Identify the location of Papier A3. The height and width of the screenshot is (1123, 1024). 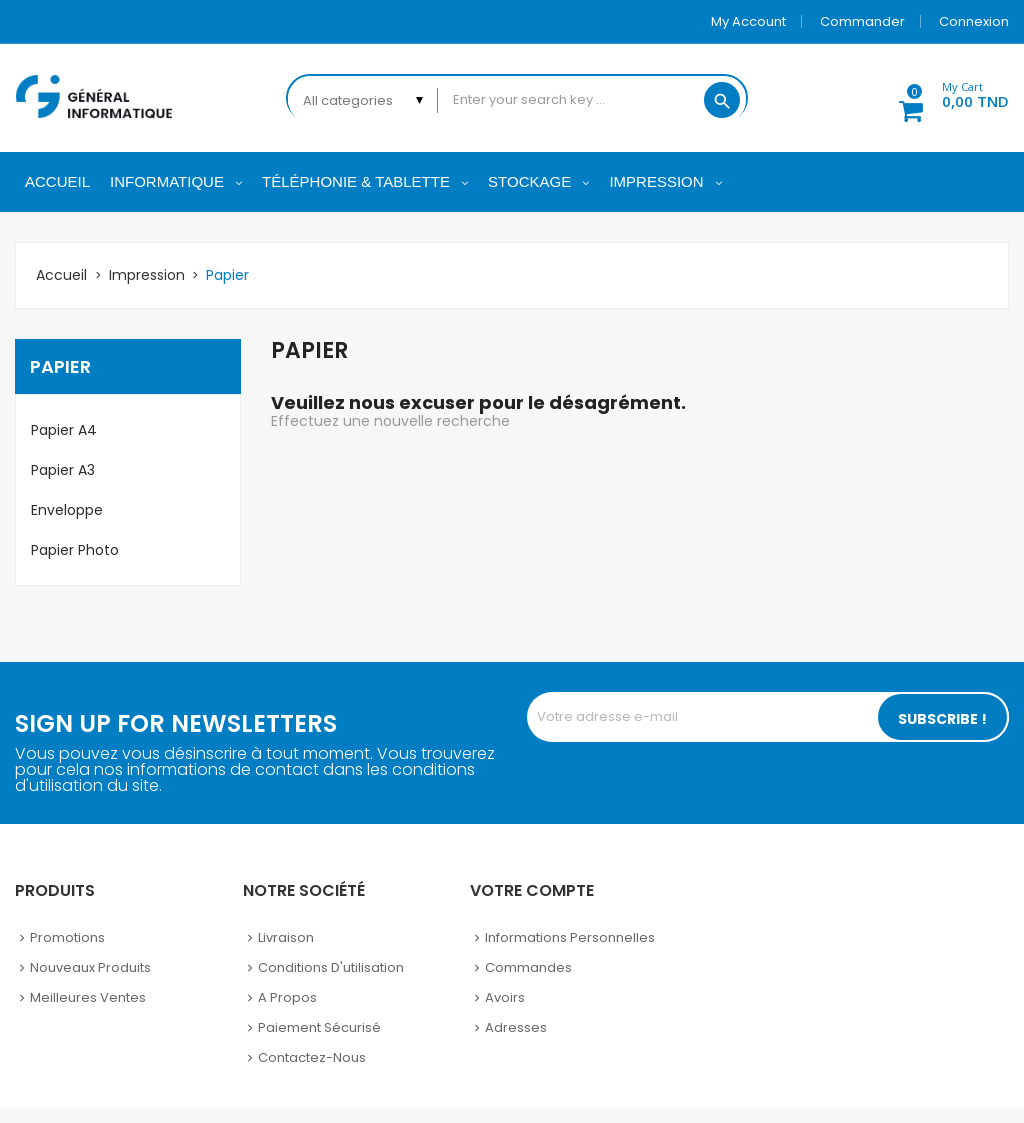
(63, 470).